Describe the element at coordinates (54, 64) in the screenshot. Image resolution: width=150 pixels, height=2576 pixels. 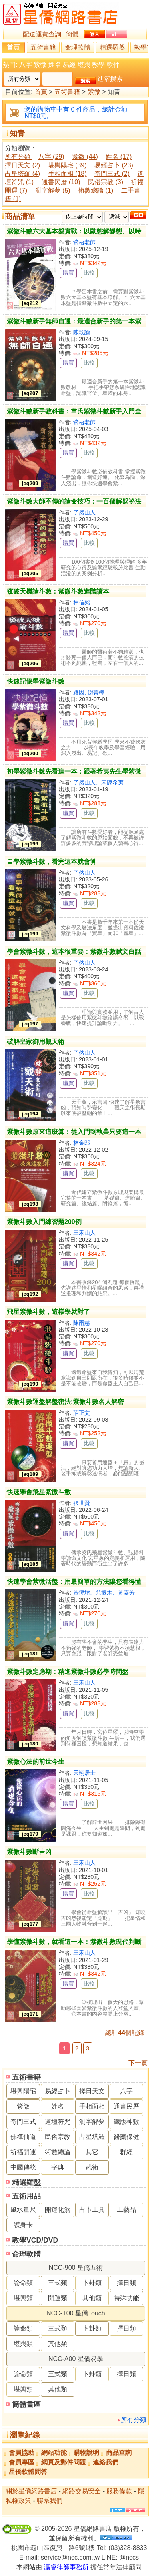
I see `姓名` at that location.